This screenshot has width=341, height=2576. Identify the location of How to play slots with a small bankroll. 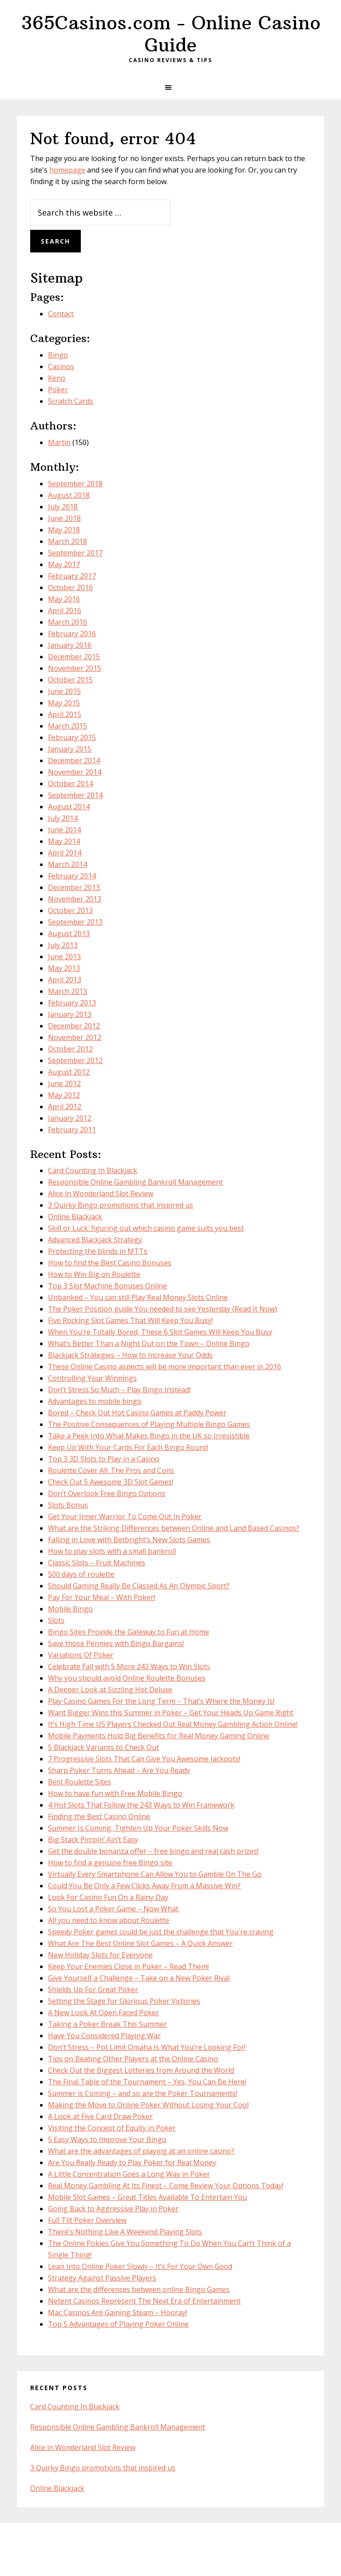
(112, 1551).